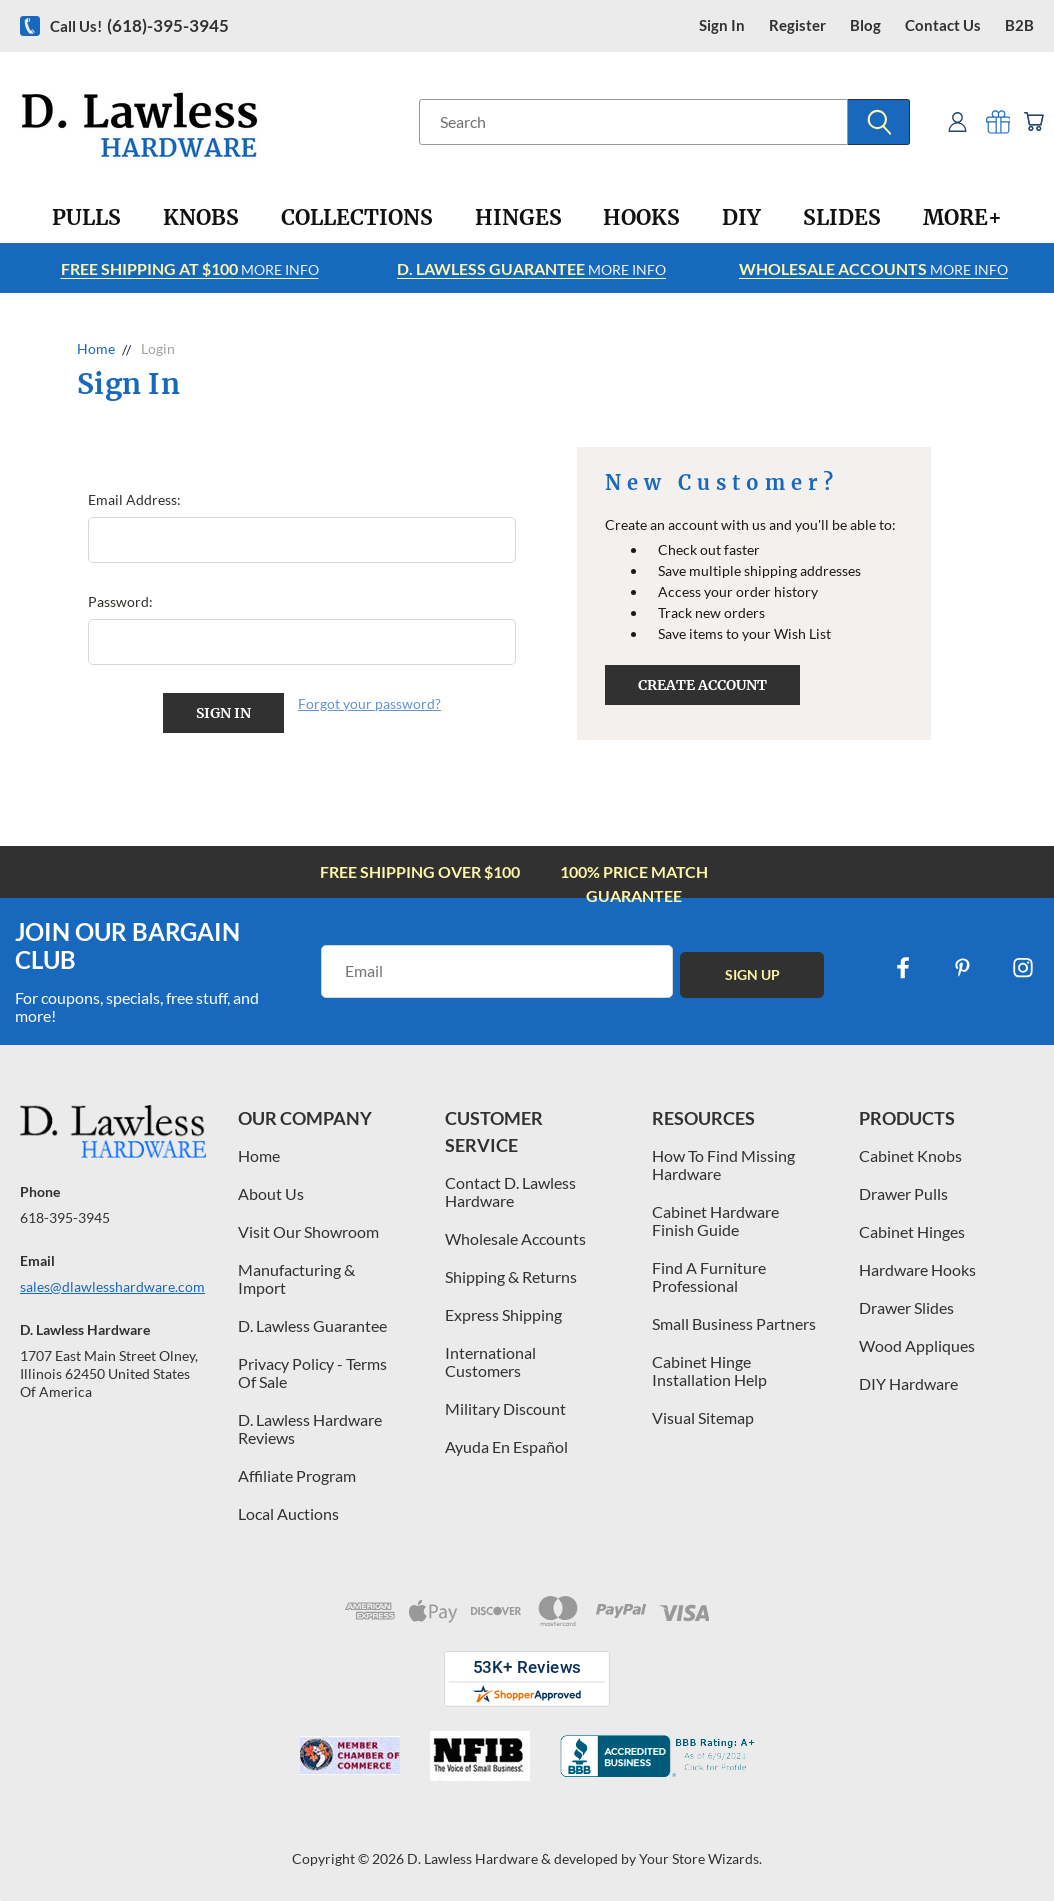  Describe the element at coordinates (296, 1277) in the screenshot. I see `Manufacturing & Import` at that location.